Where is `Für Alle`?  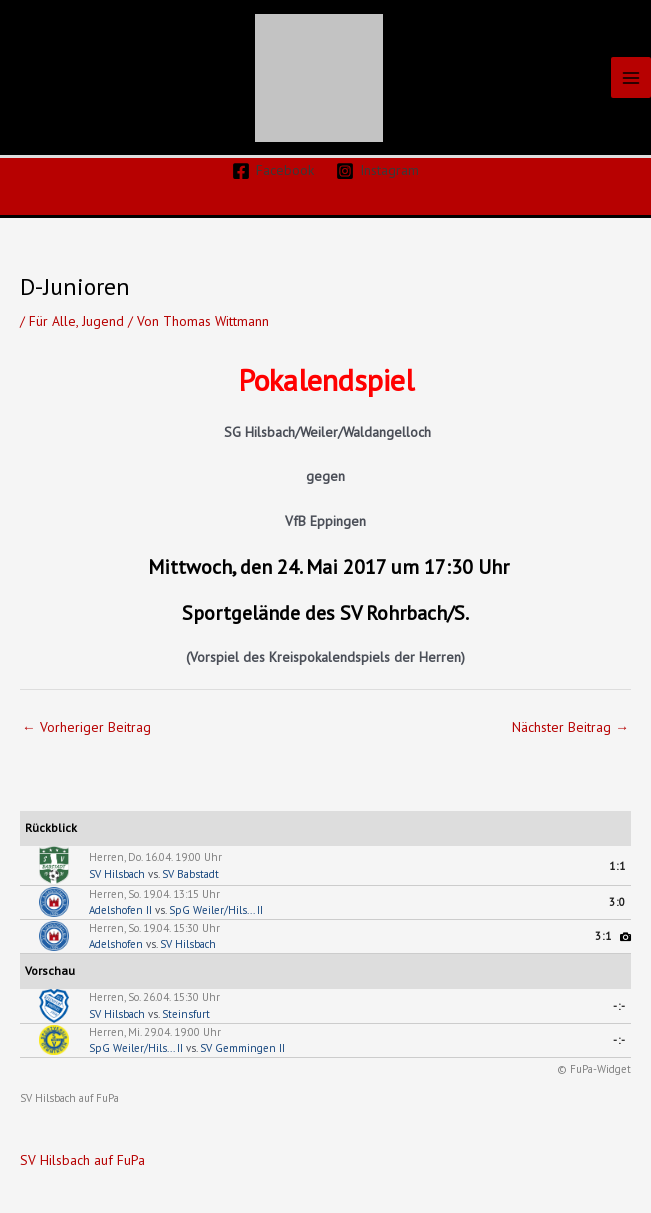
Für Alle is located at coordinates (52, 321).